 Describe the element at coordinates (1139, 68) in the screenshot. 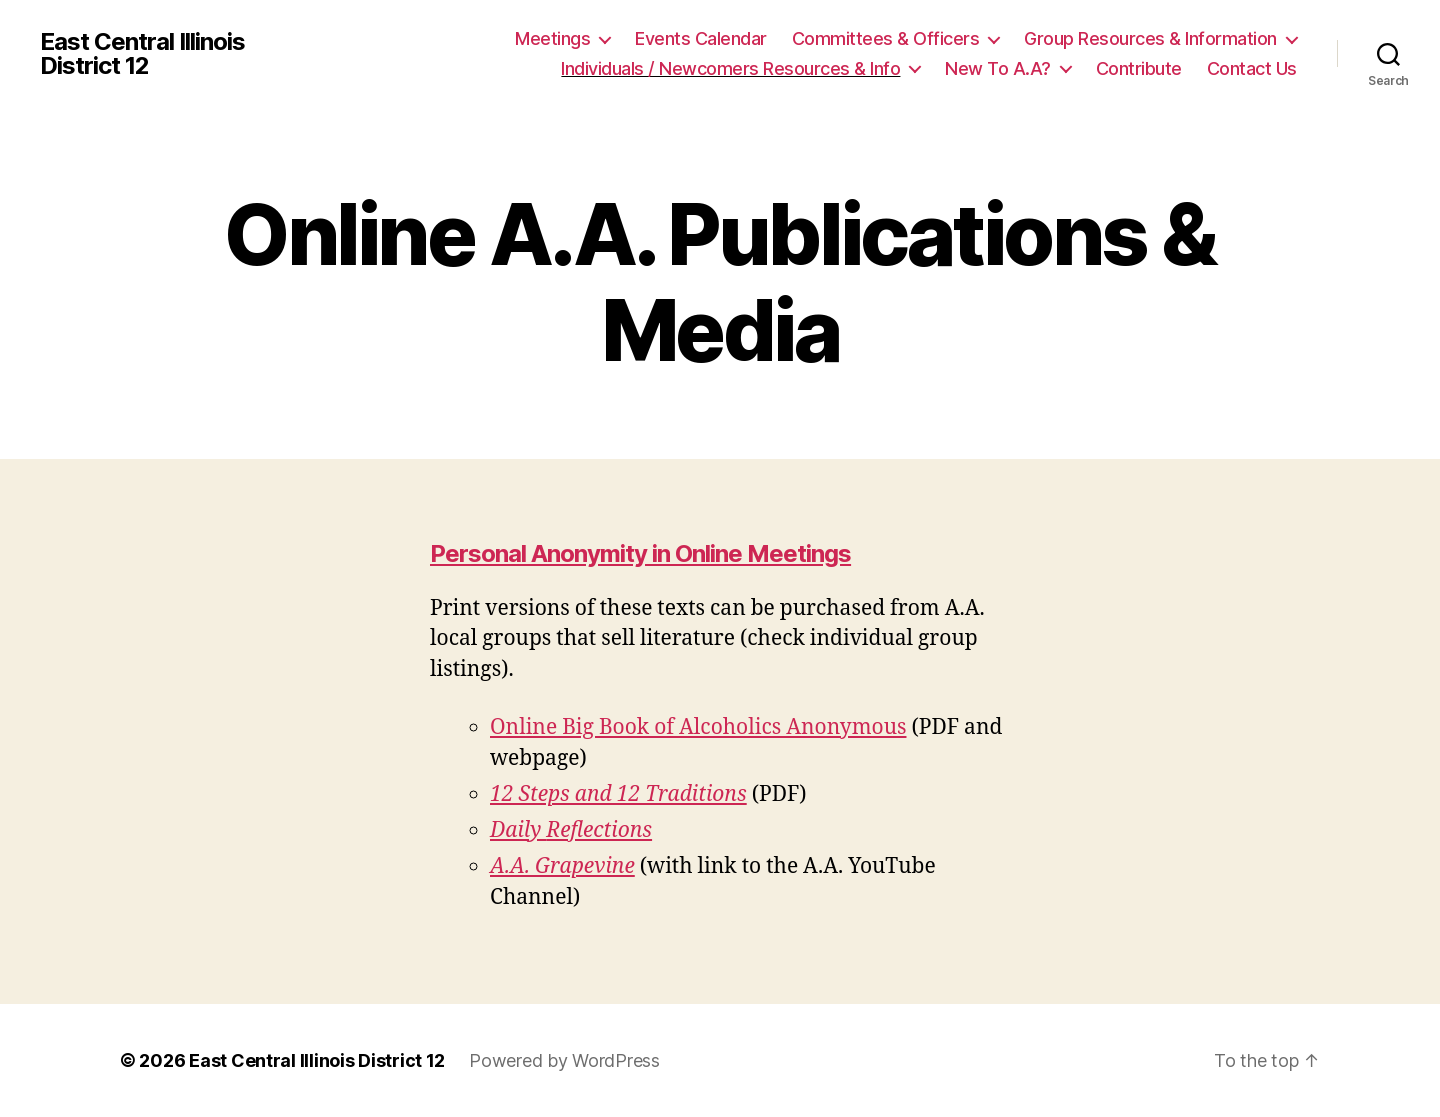

I see `Contribute` at that location.